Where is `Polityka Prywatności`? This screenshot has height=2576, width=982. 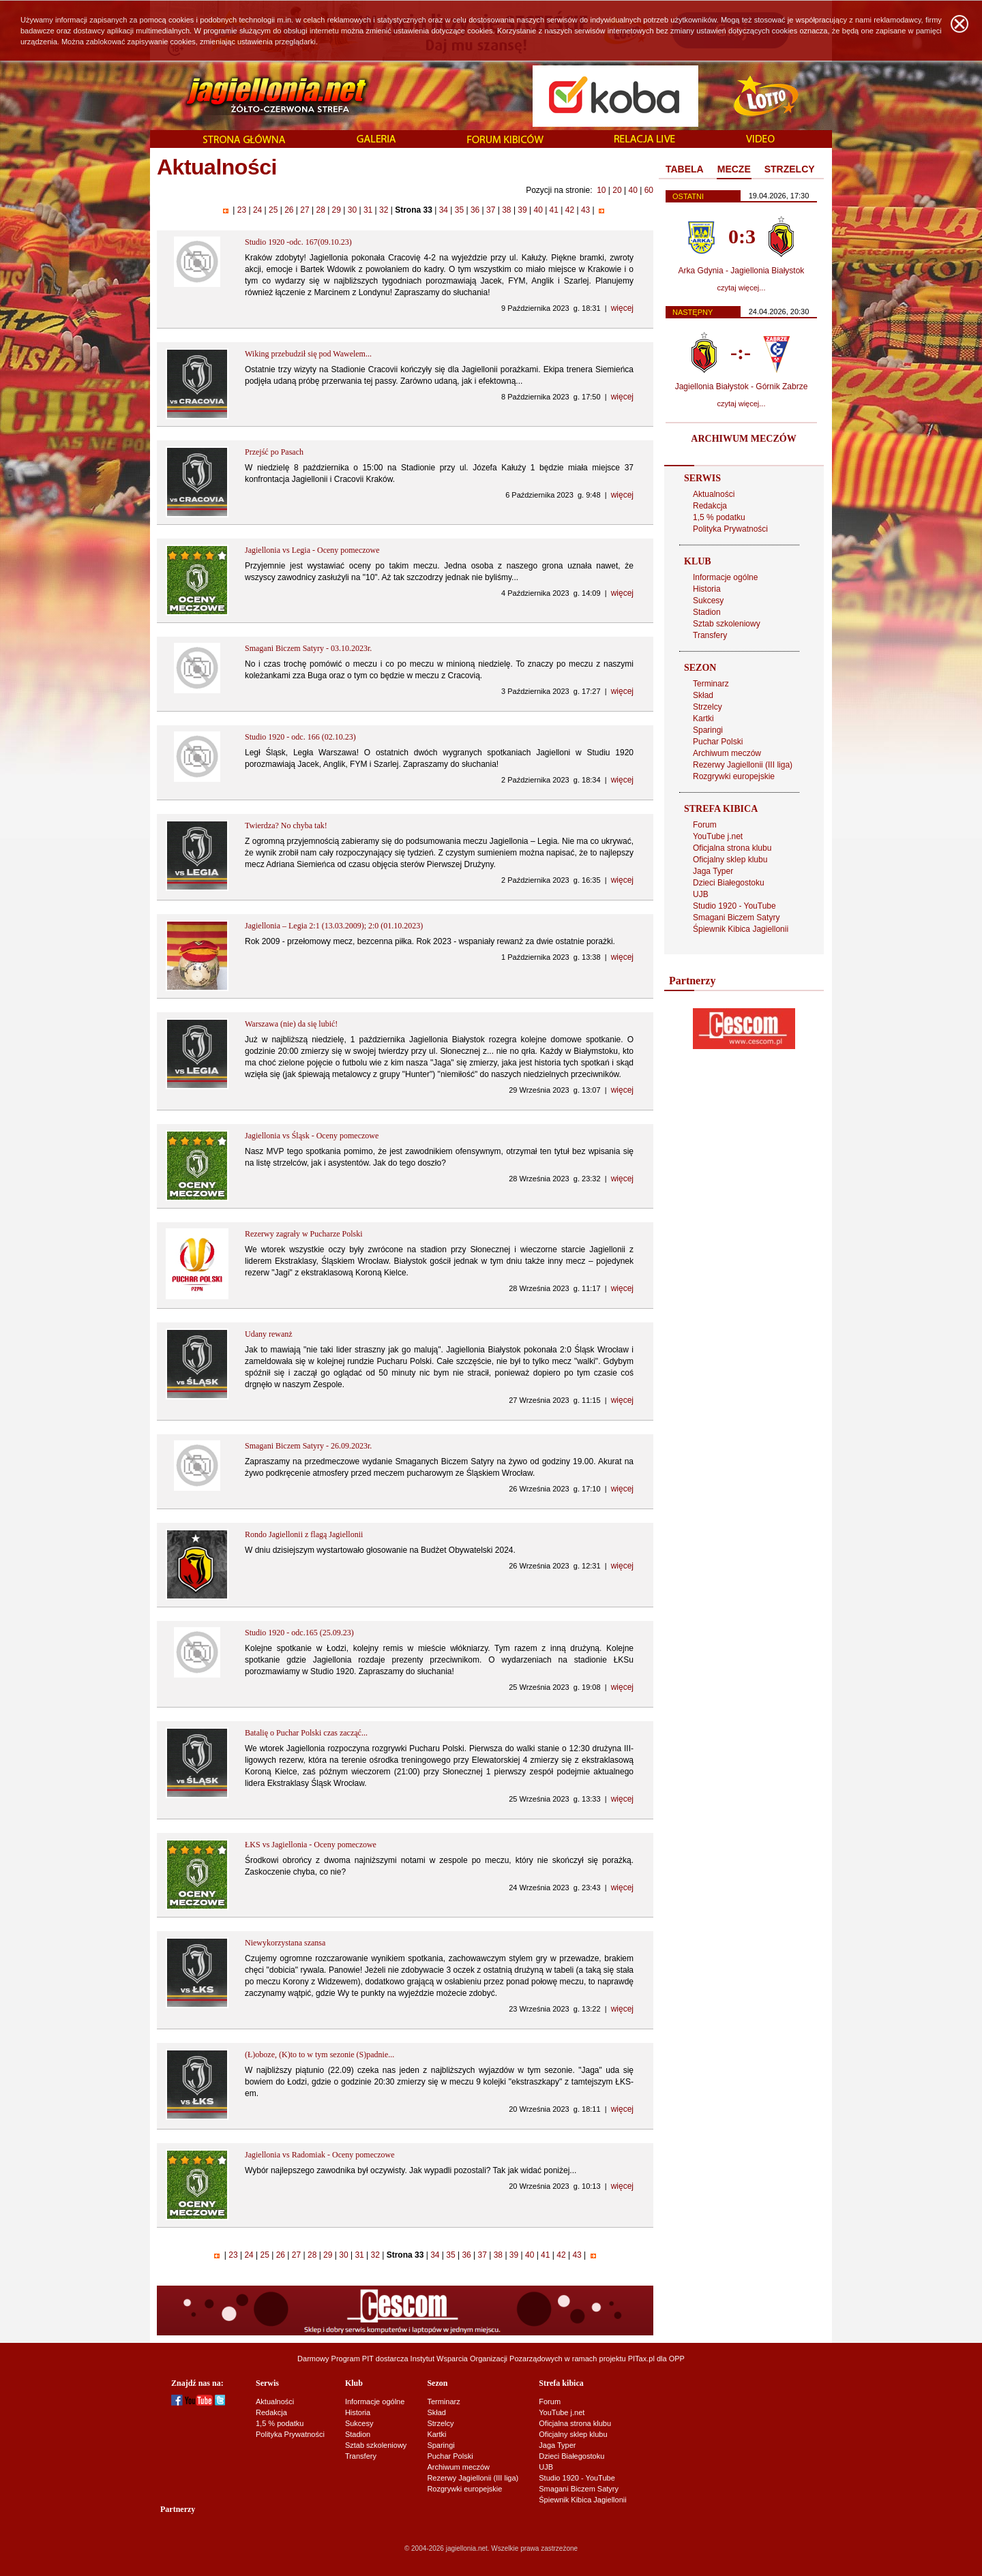
Polityka Prywatności is located at coordinates (730, 529).